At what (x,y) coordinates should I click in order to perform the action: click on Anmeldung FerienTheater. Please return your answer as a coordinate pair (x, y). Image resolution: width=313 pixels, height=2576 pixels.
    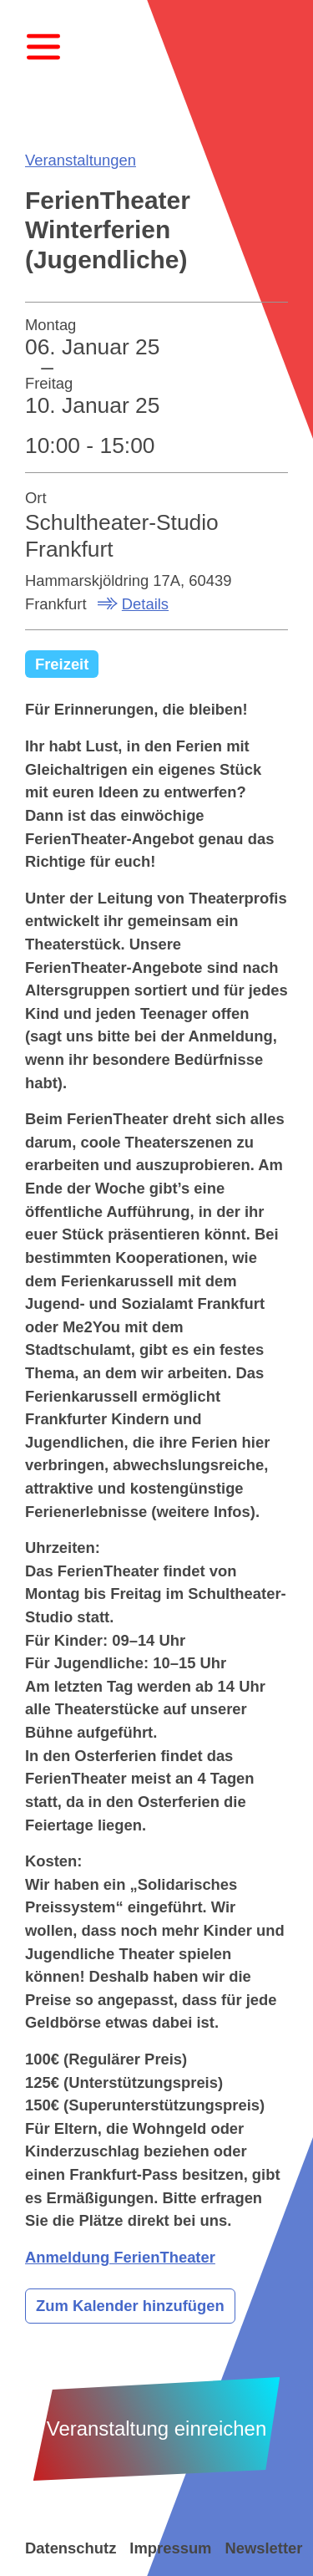
    Looking at the image, I should click on (120, 2257).